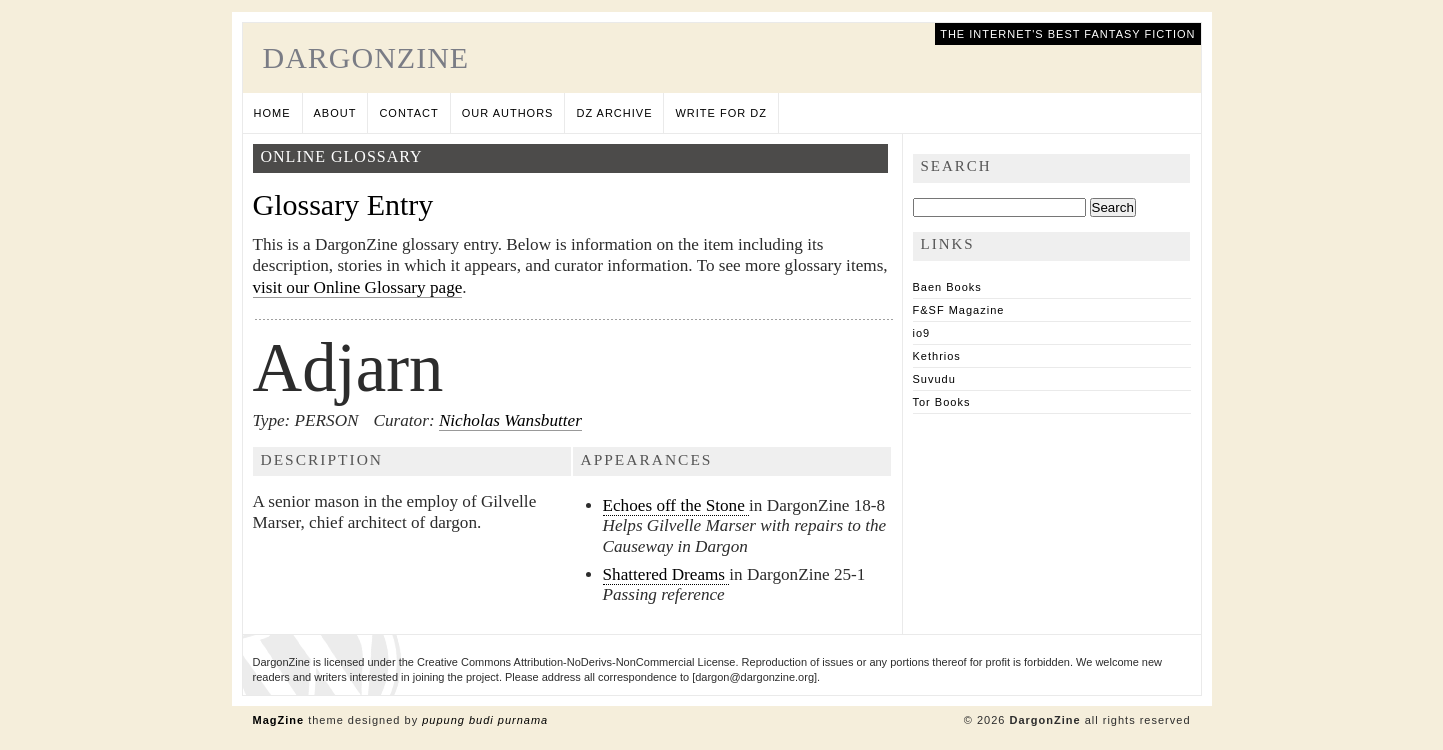 This screenshot has height=750, width=1443. What do you see at coordinates (942, 402) in the screenshot?
I see `Tor Books` at bounding box center [942, 402].